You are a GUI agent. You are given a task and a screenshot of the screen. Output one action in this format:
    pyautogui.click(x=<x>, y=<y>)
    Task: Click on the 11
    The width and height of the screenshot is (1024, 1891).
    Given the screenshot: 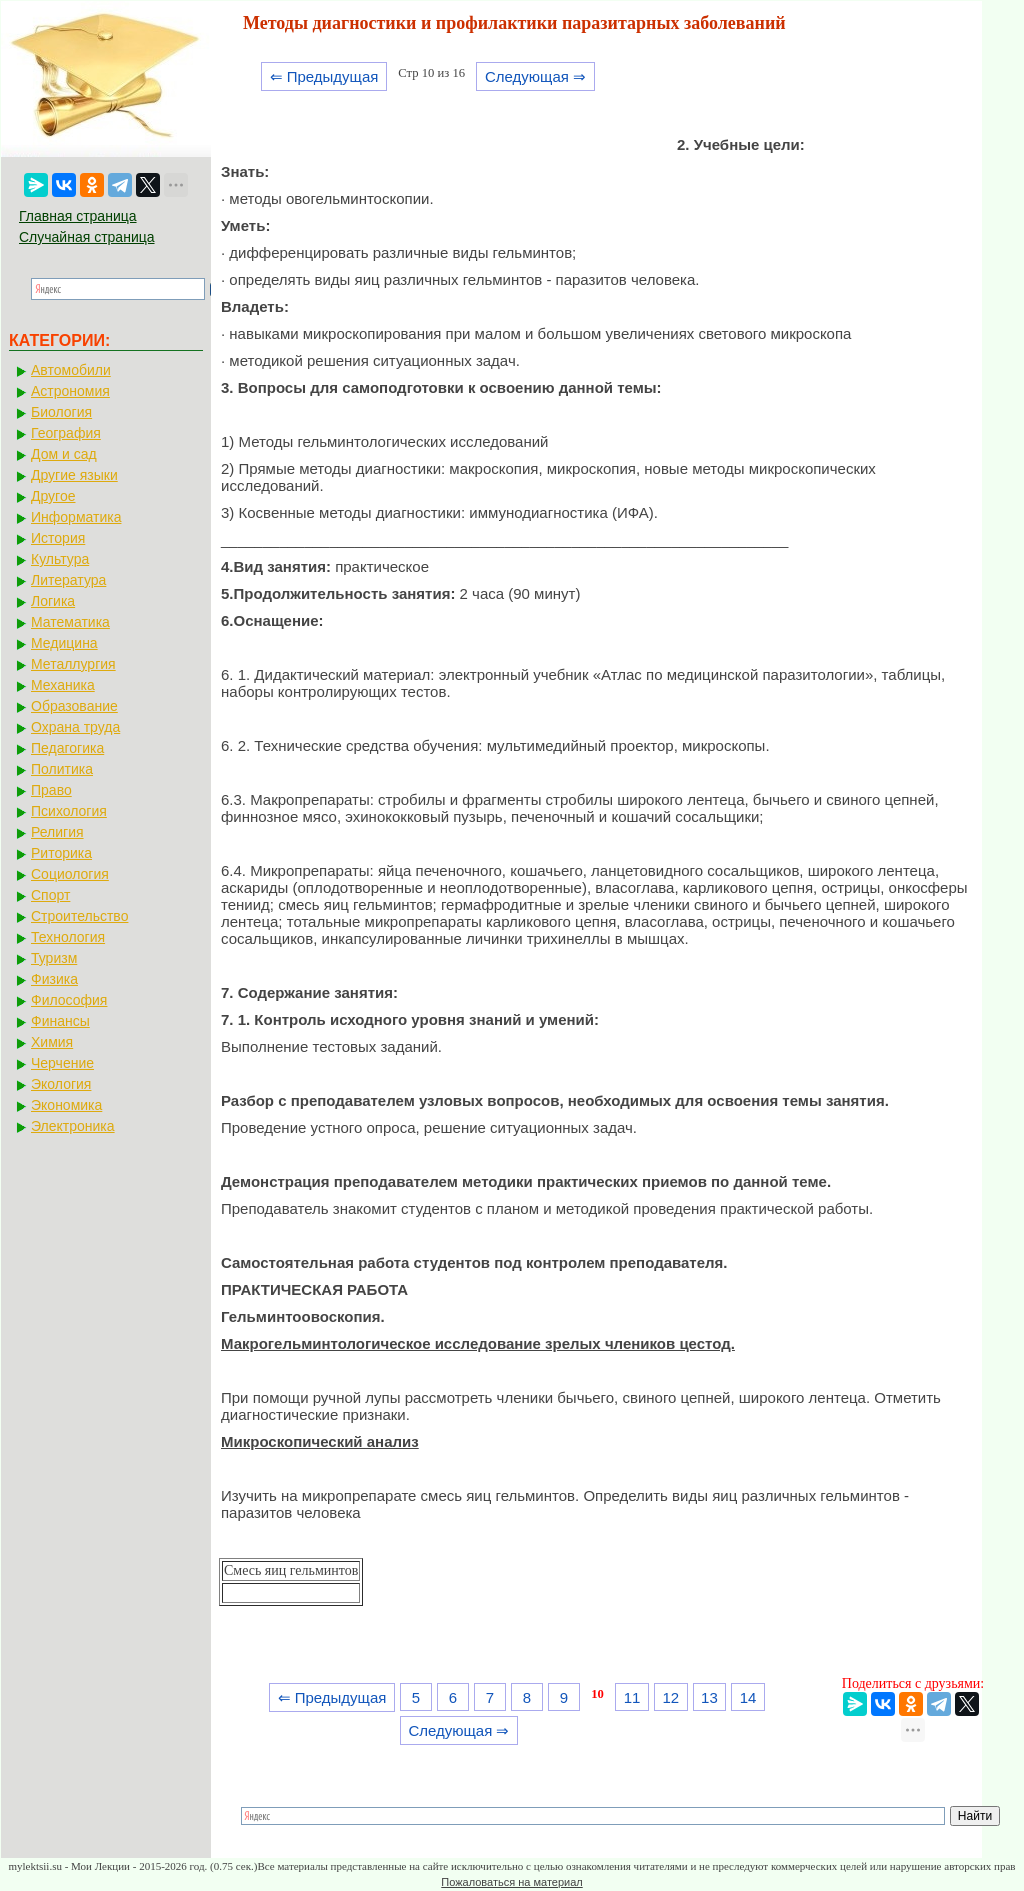 What is the action you would take?
    pyautogui.click(x=632, y=1697)
    